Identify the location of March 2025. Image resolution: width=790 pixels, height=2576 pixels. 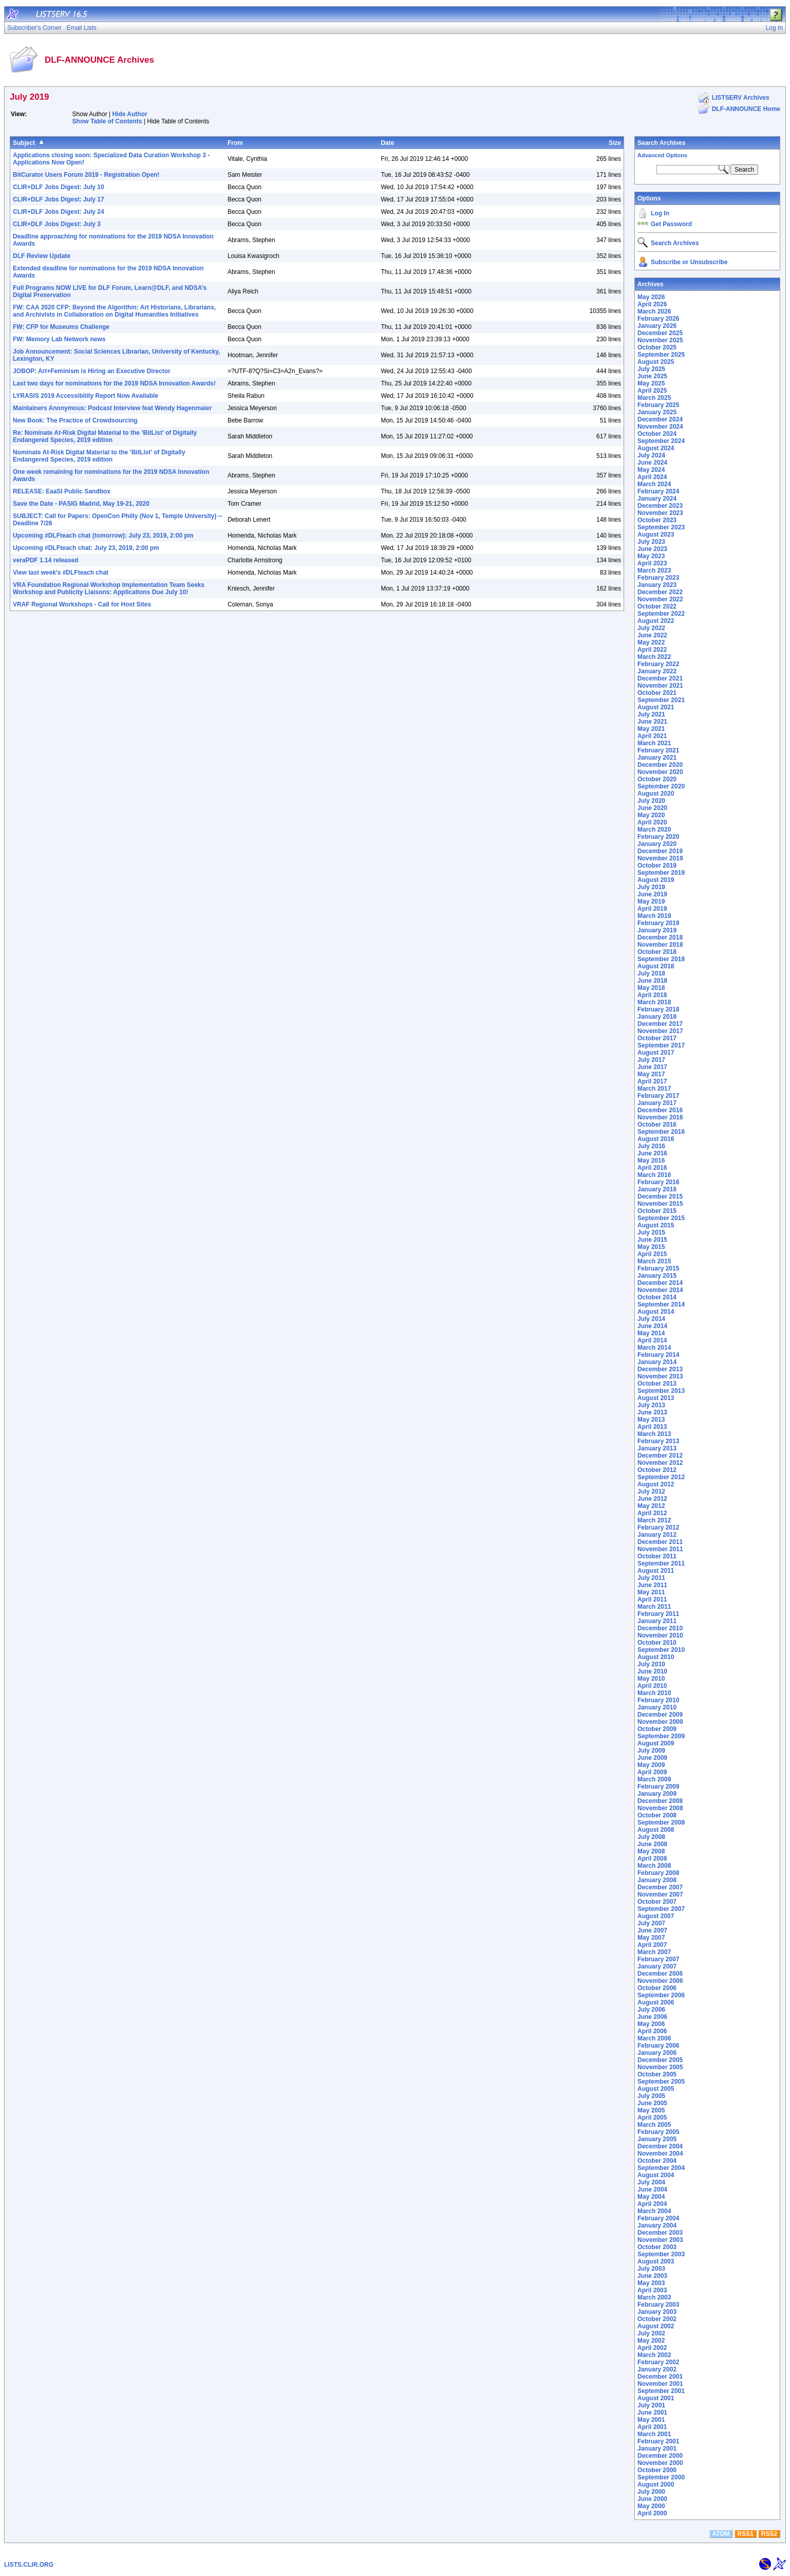
(654, 397).